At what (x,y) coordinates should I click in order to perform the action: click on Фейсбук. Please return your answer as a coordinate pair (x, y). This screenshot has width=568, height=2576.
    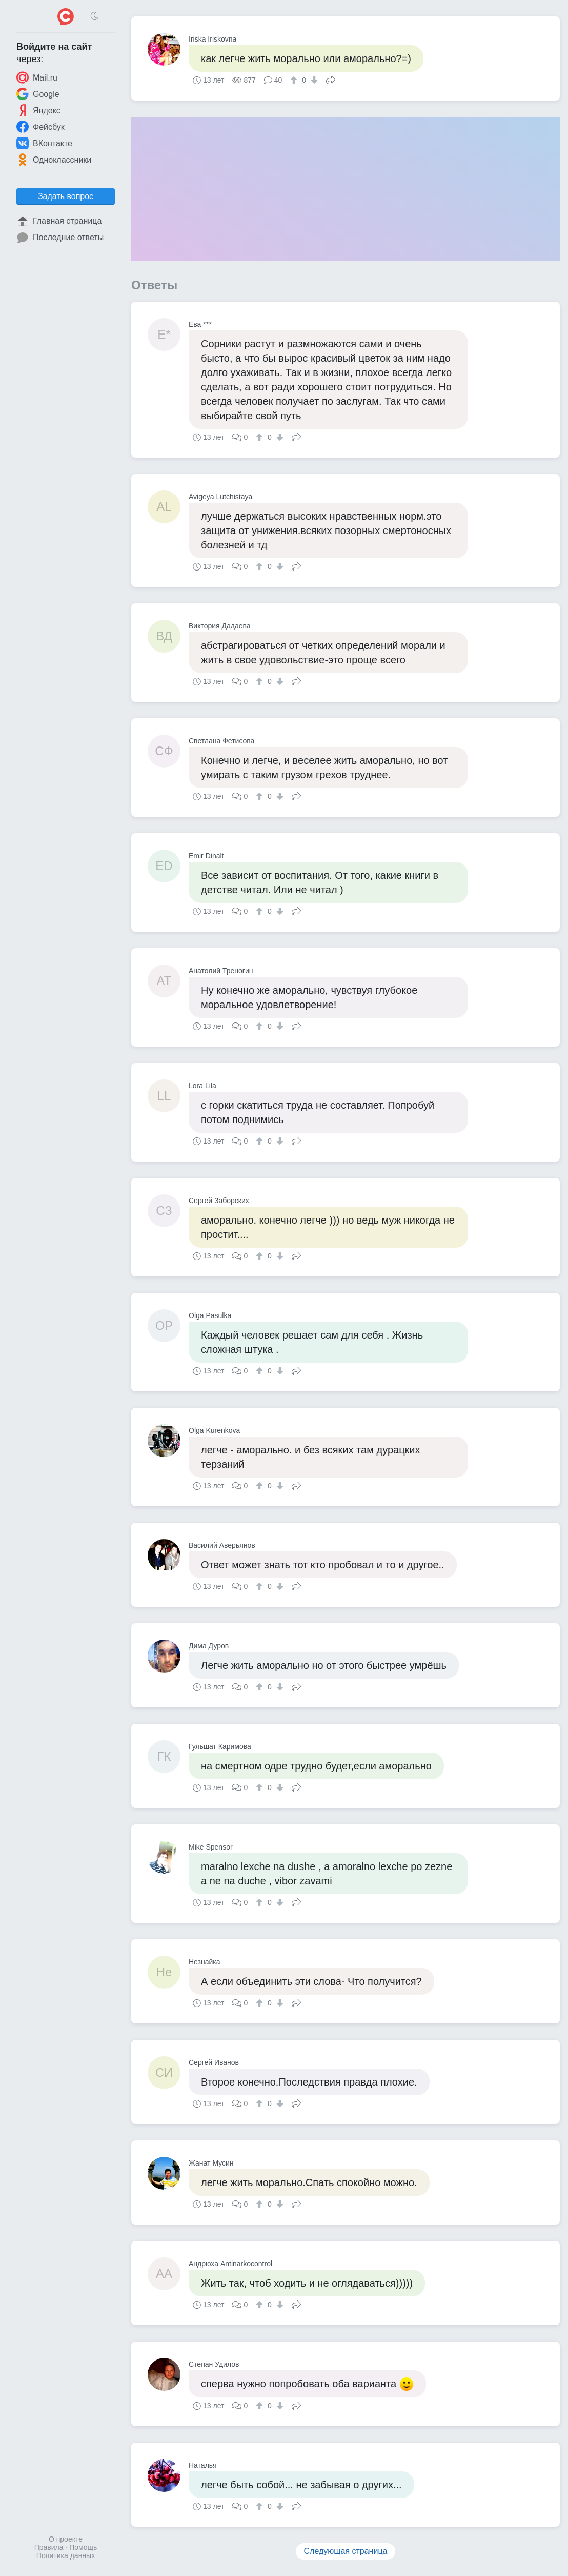
    Looking at the image, I should click on (40, 127).